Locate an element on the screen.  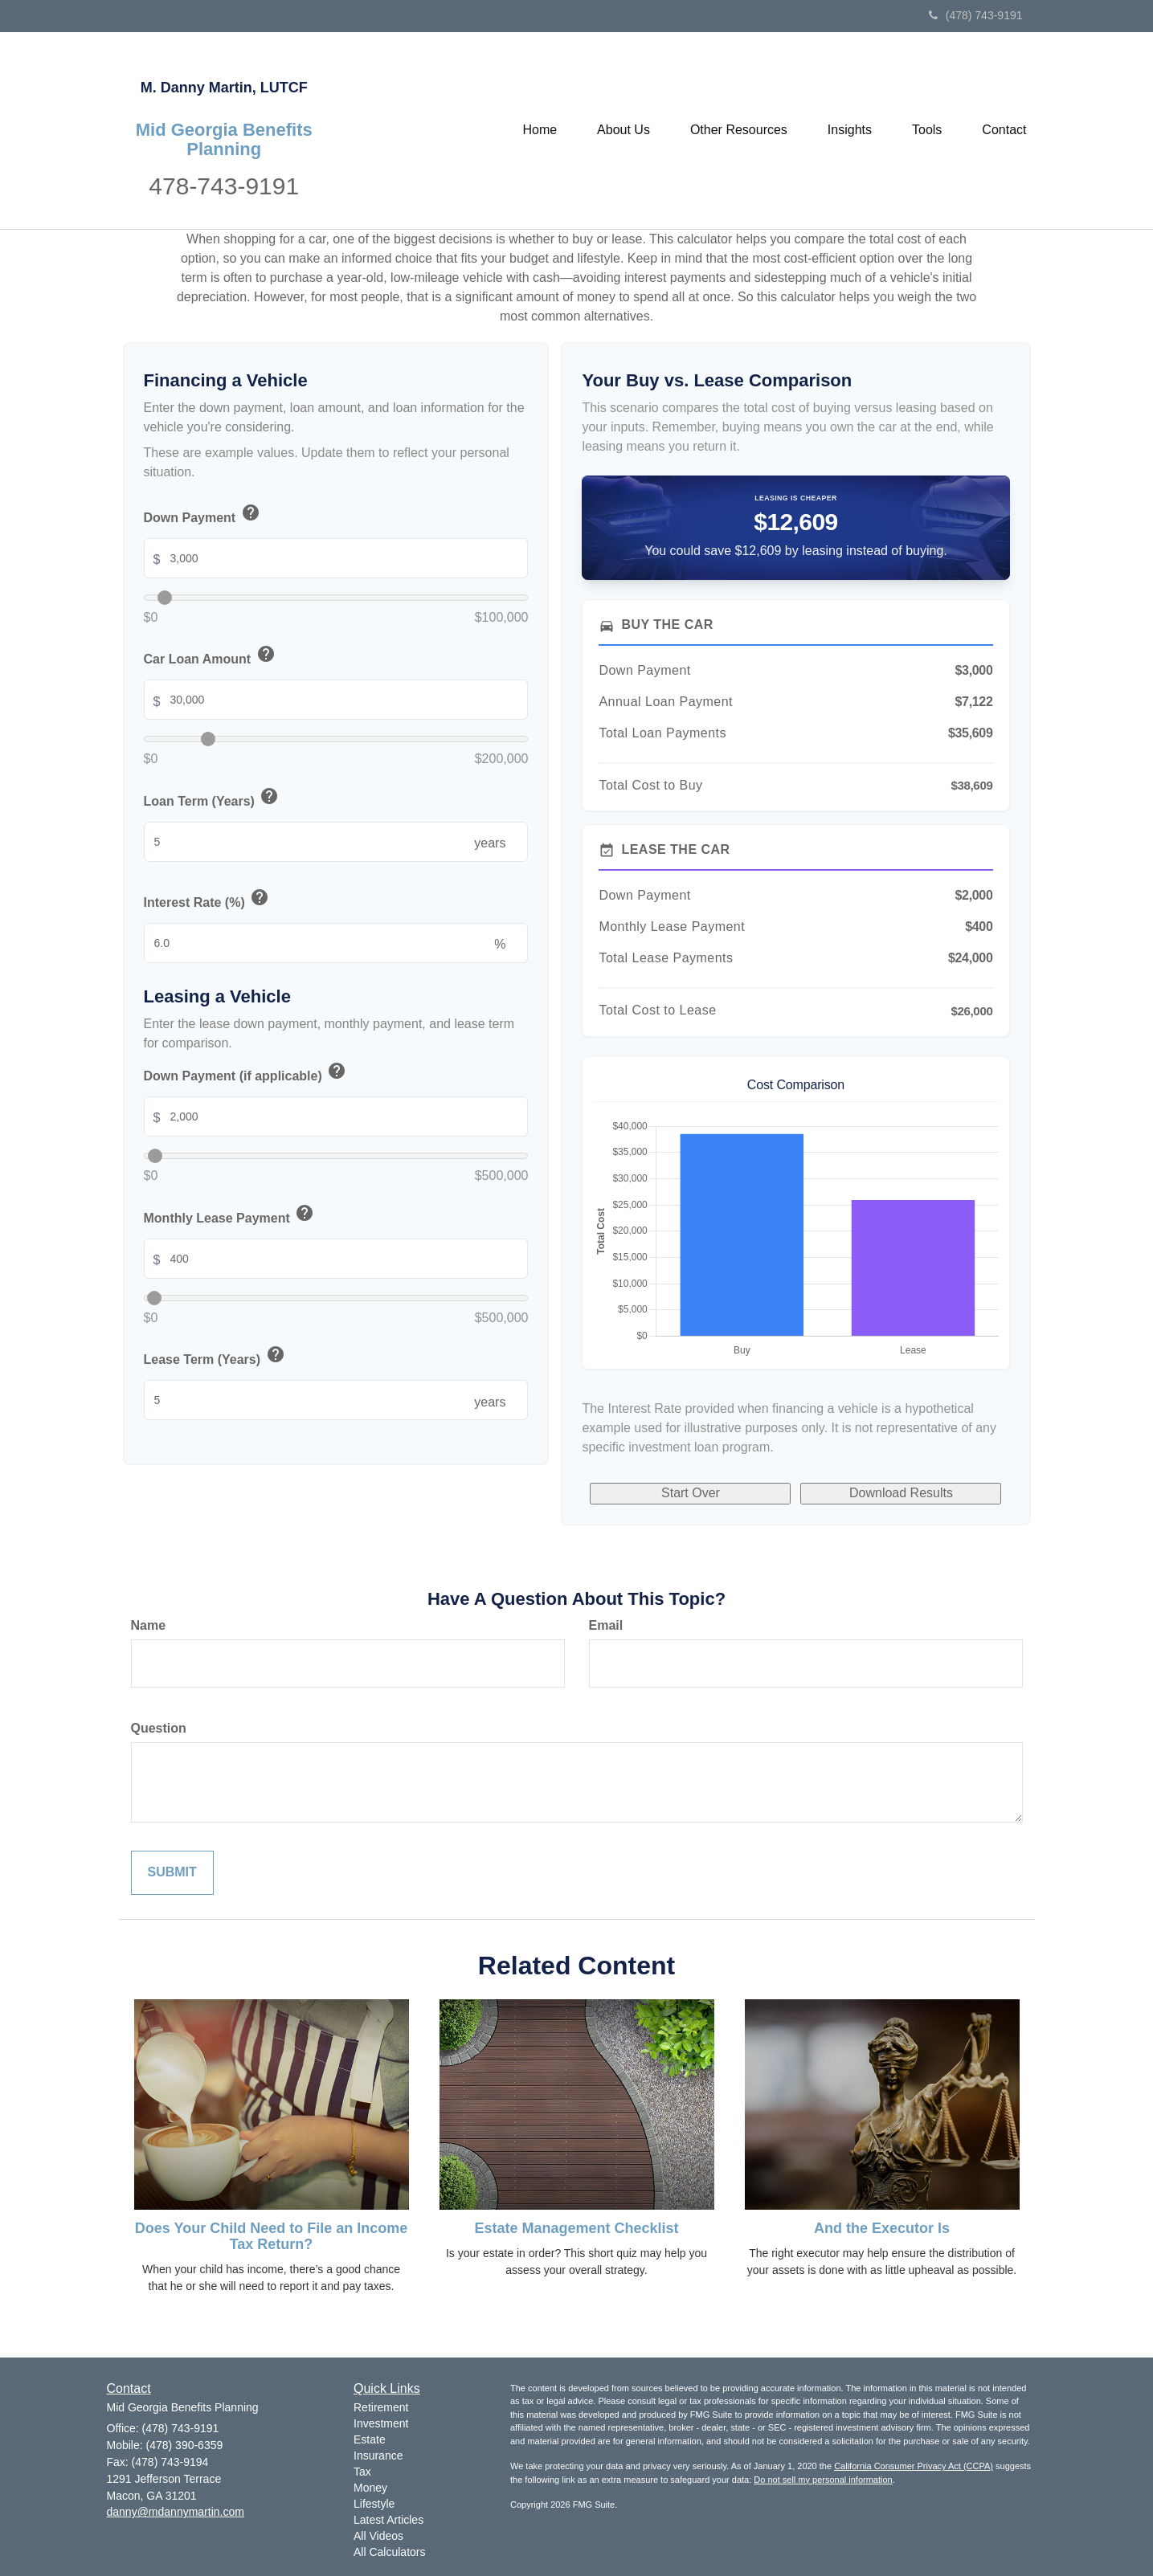
Interest Rate (%) is located at coordinates (208, 900).